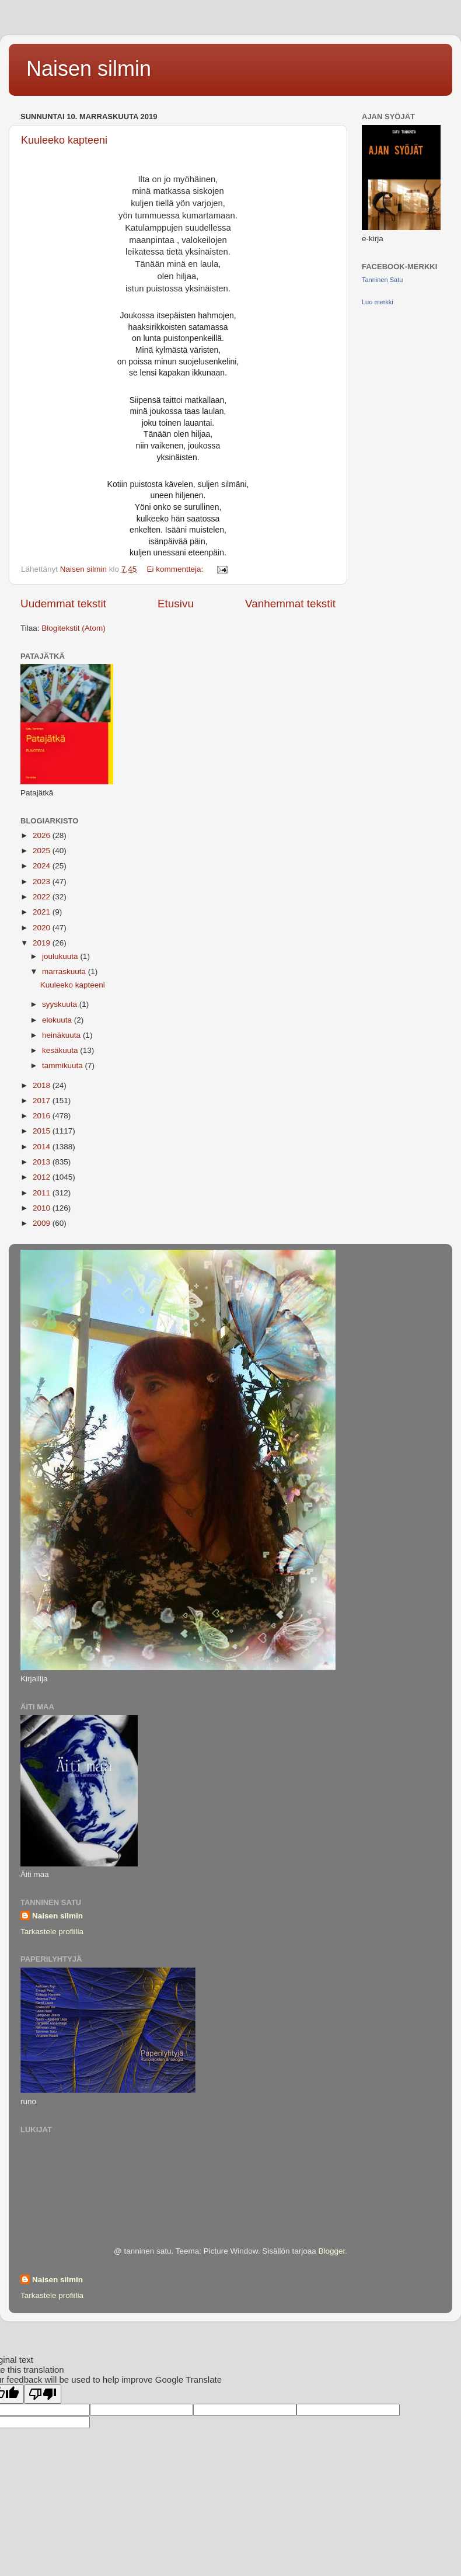  What do you see at coordinates (175, 569) in the screenshot?
I see `Ei kommentteja:` at bounding box center [175, 569].